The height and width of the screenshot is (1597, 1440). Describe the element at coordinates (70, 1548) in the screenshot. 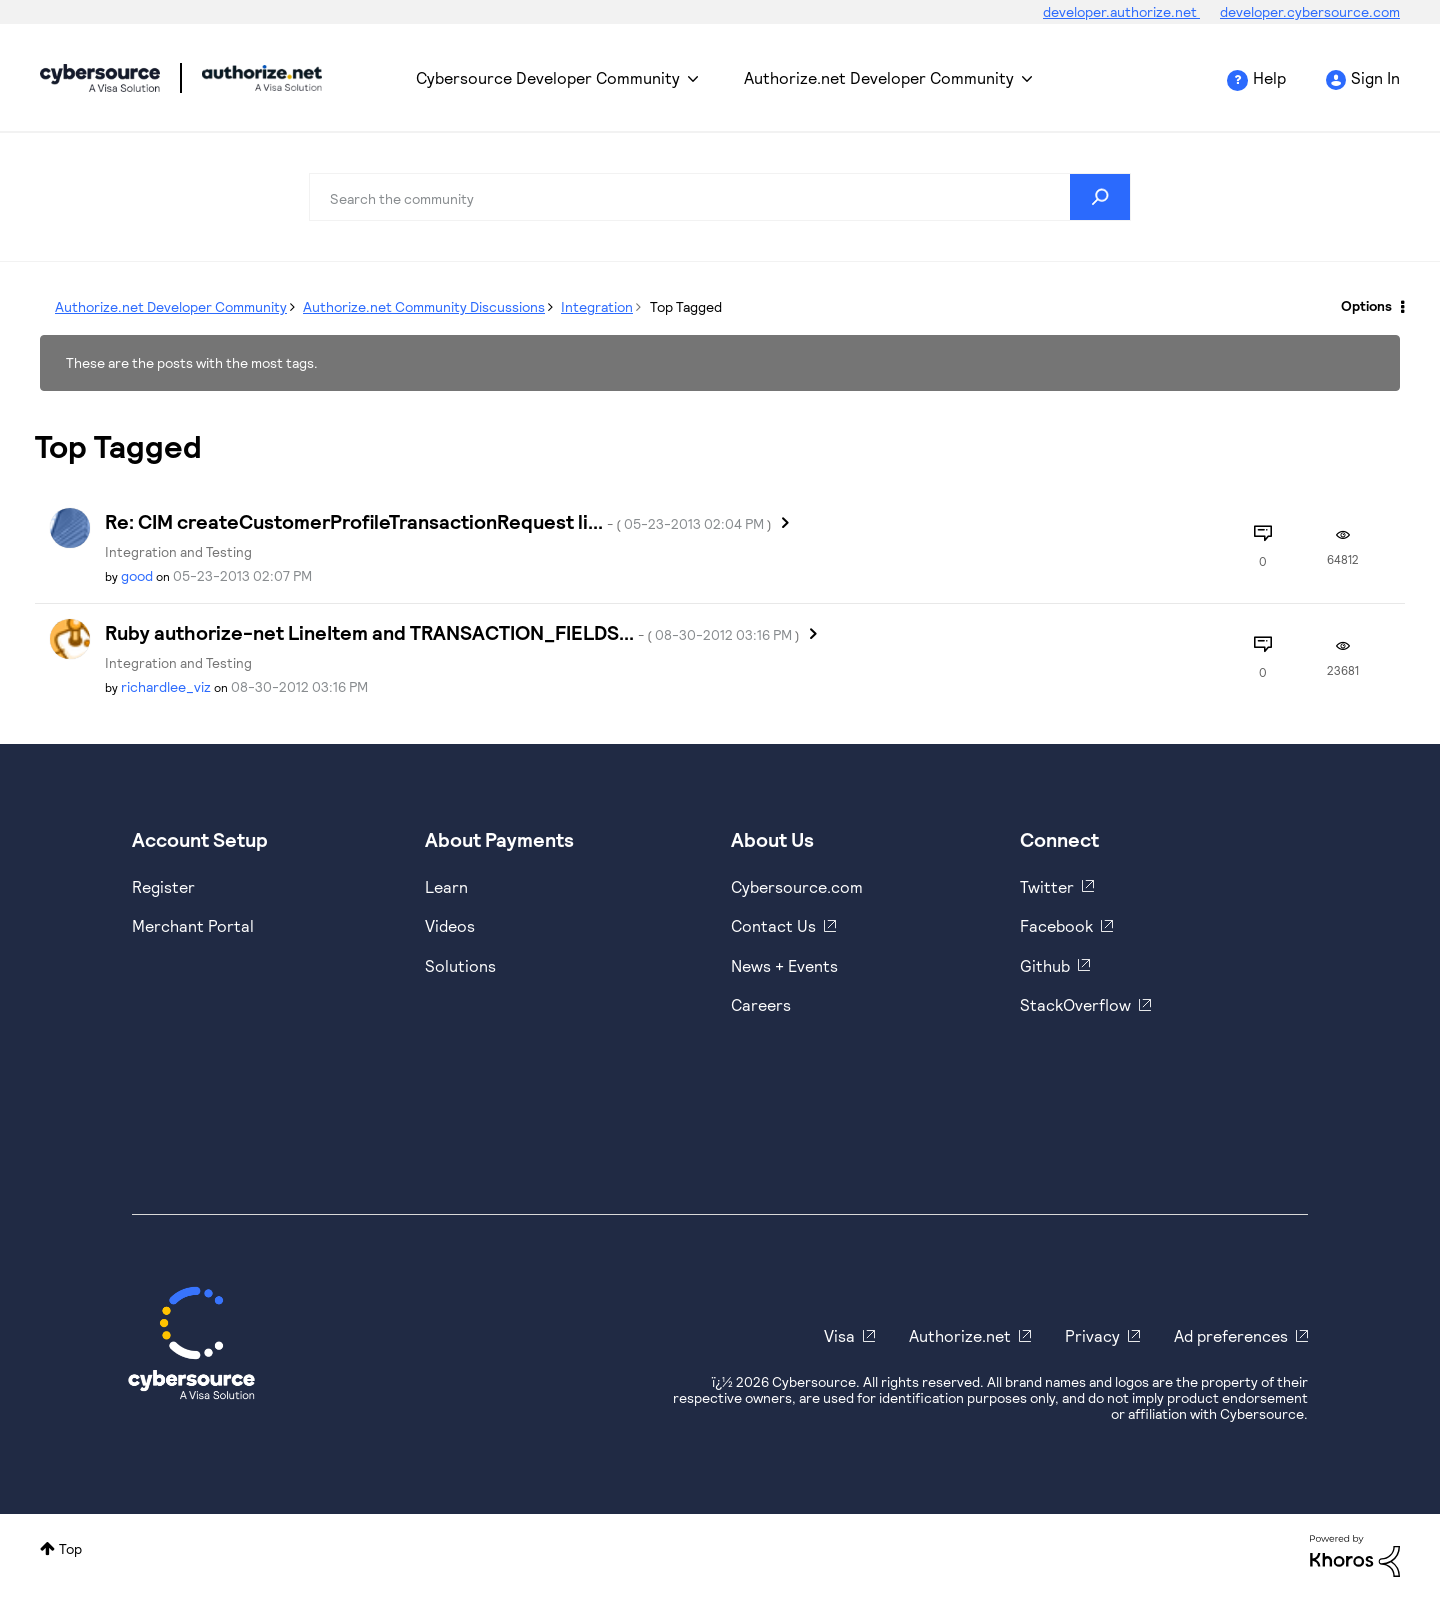

I see `Top [button]` at that location.